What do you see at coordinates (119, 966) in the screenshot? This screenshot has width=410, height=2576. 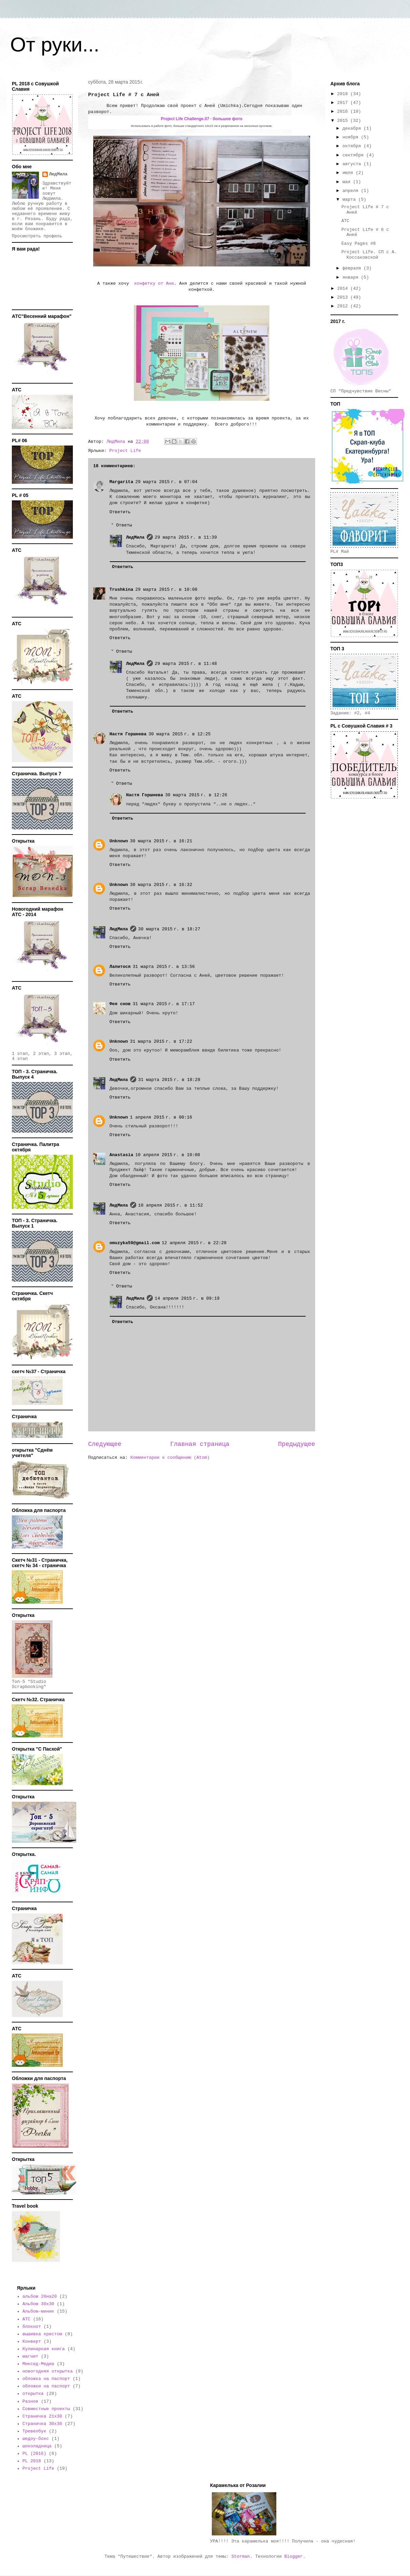 I see `Лапитося` at bounding box center [119, 966].